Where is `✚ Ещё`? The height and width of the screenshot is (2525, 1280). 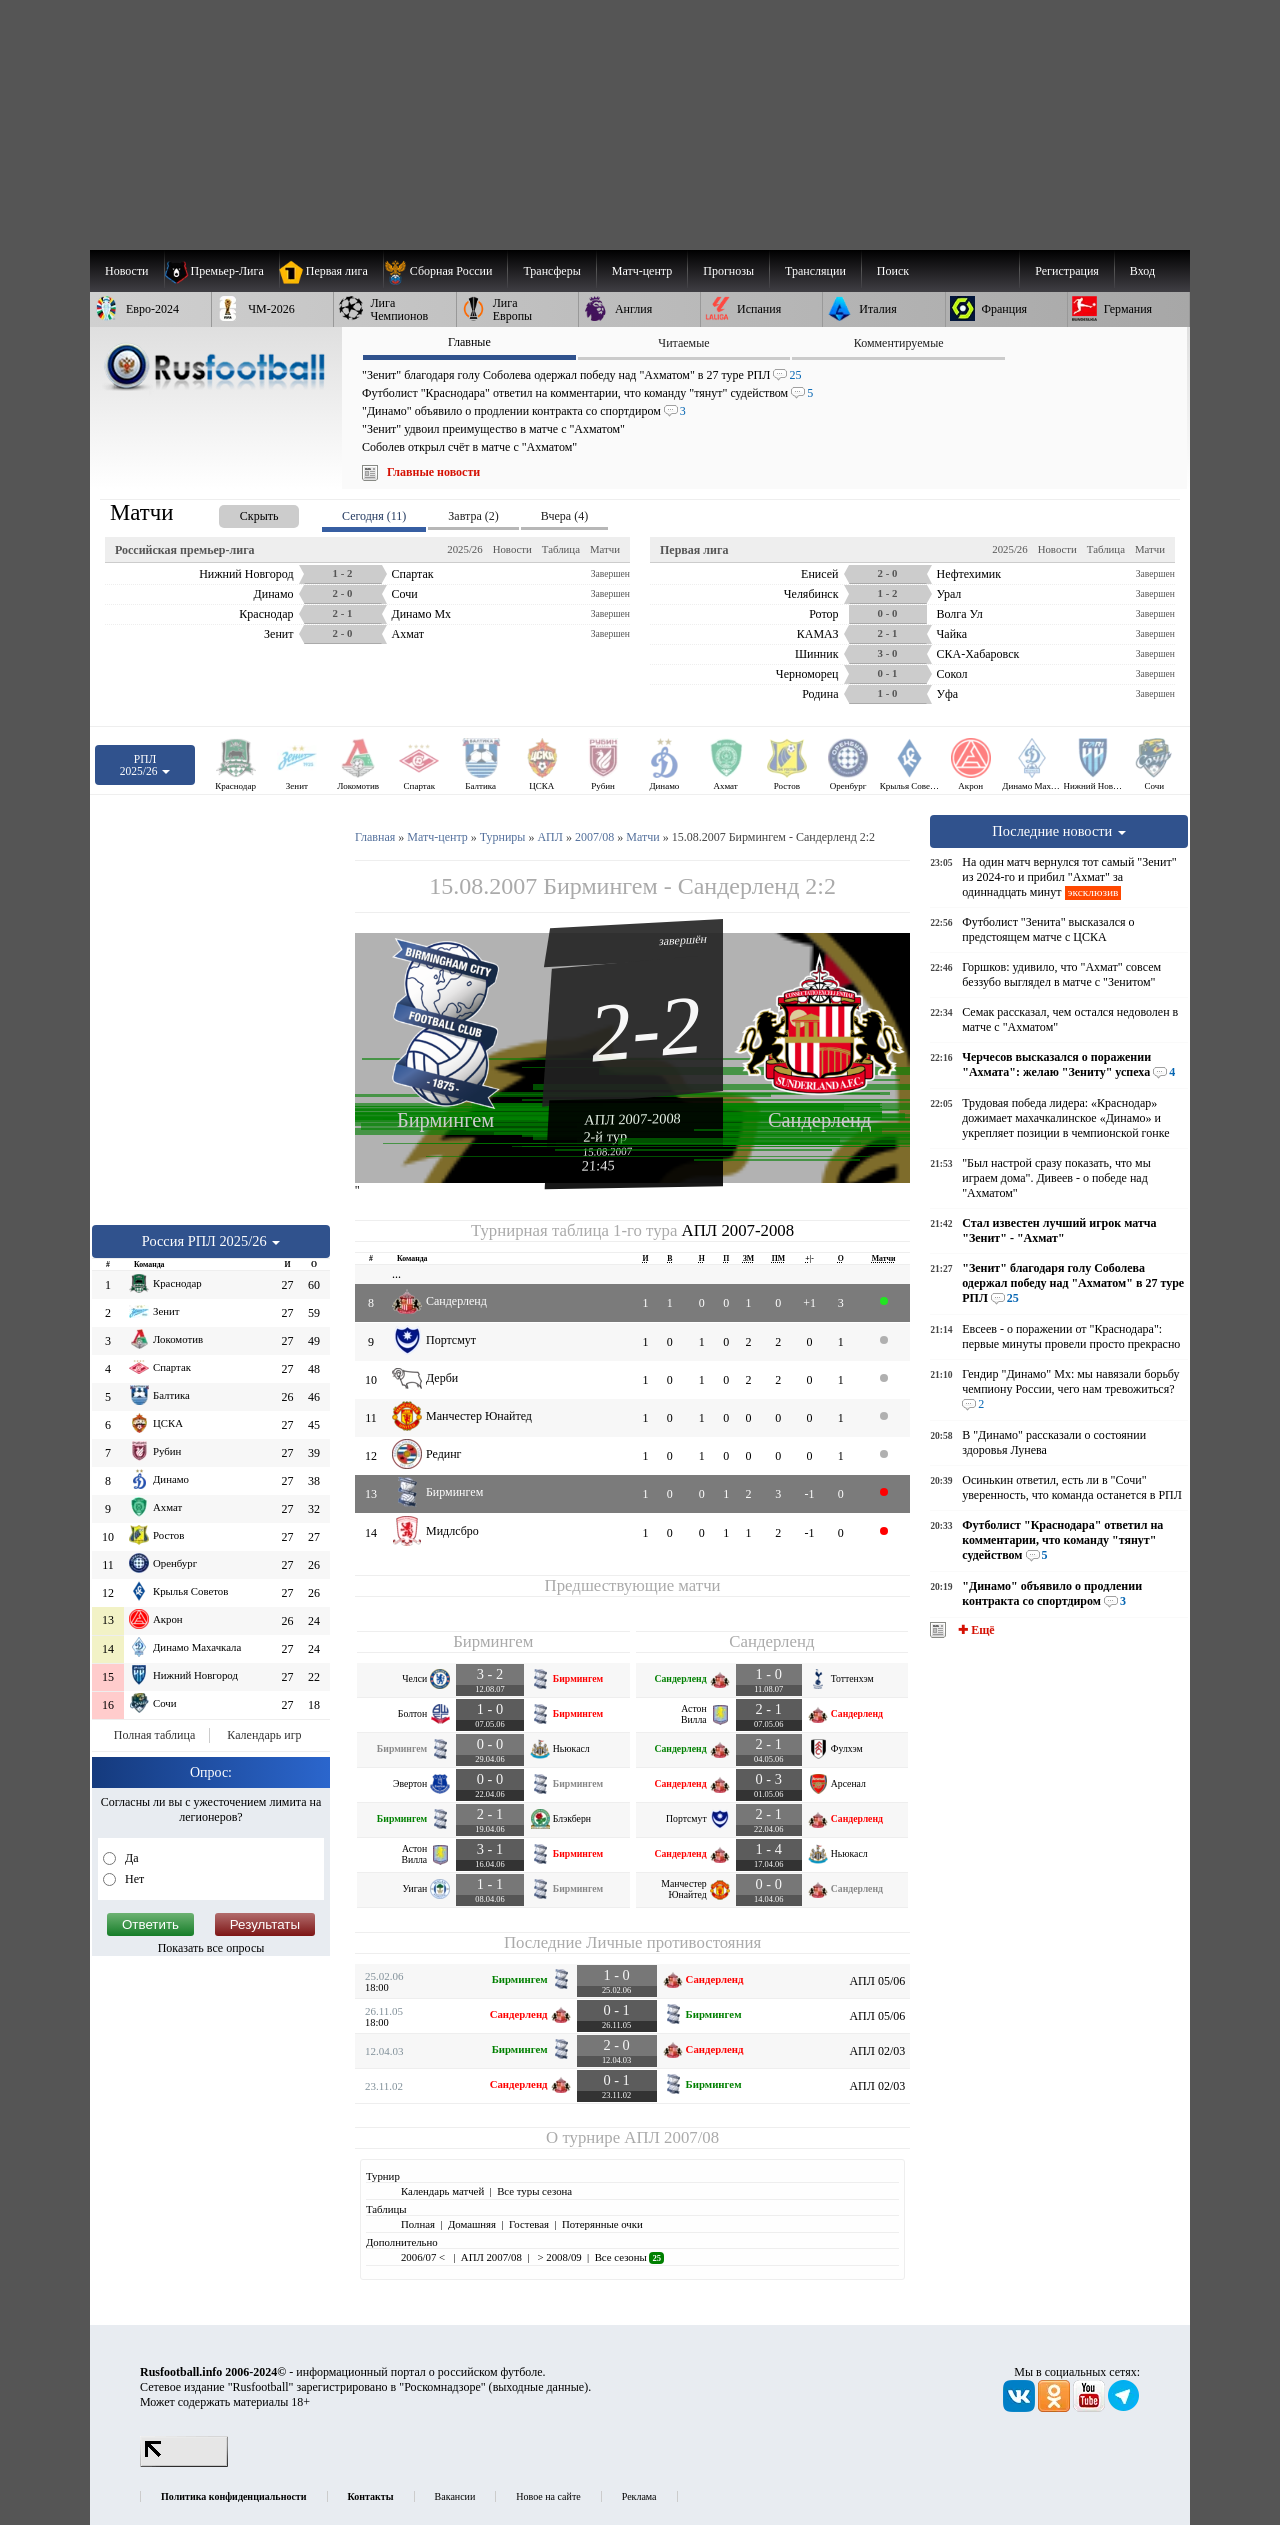 ✚ Ещё is located at coordinates (974, 1630).